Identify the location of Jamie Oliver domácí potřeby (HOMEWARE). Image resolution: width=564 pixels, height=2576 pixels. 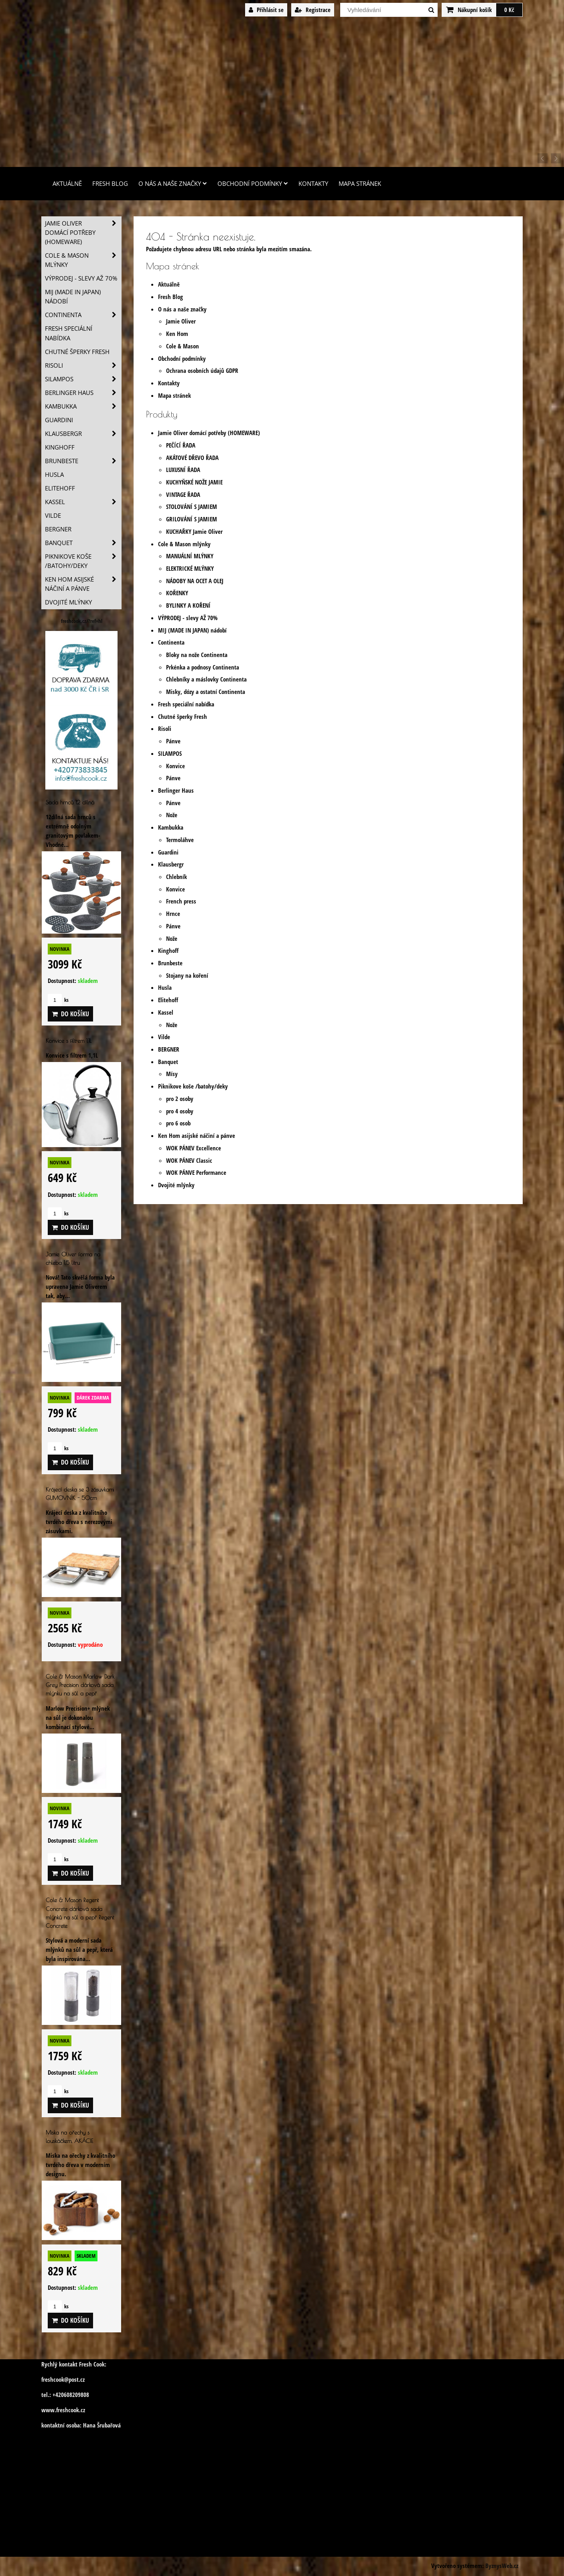
(209, 433).